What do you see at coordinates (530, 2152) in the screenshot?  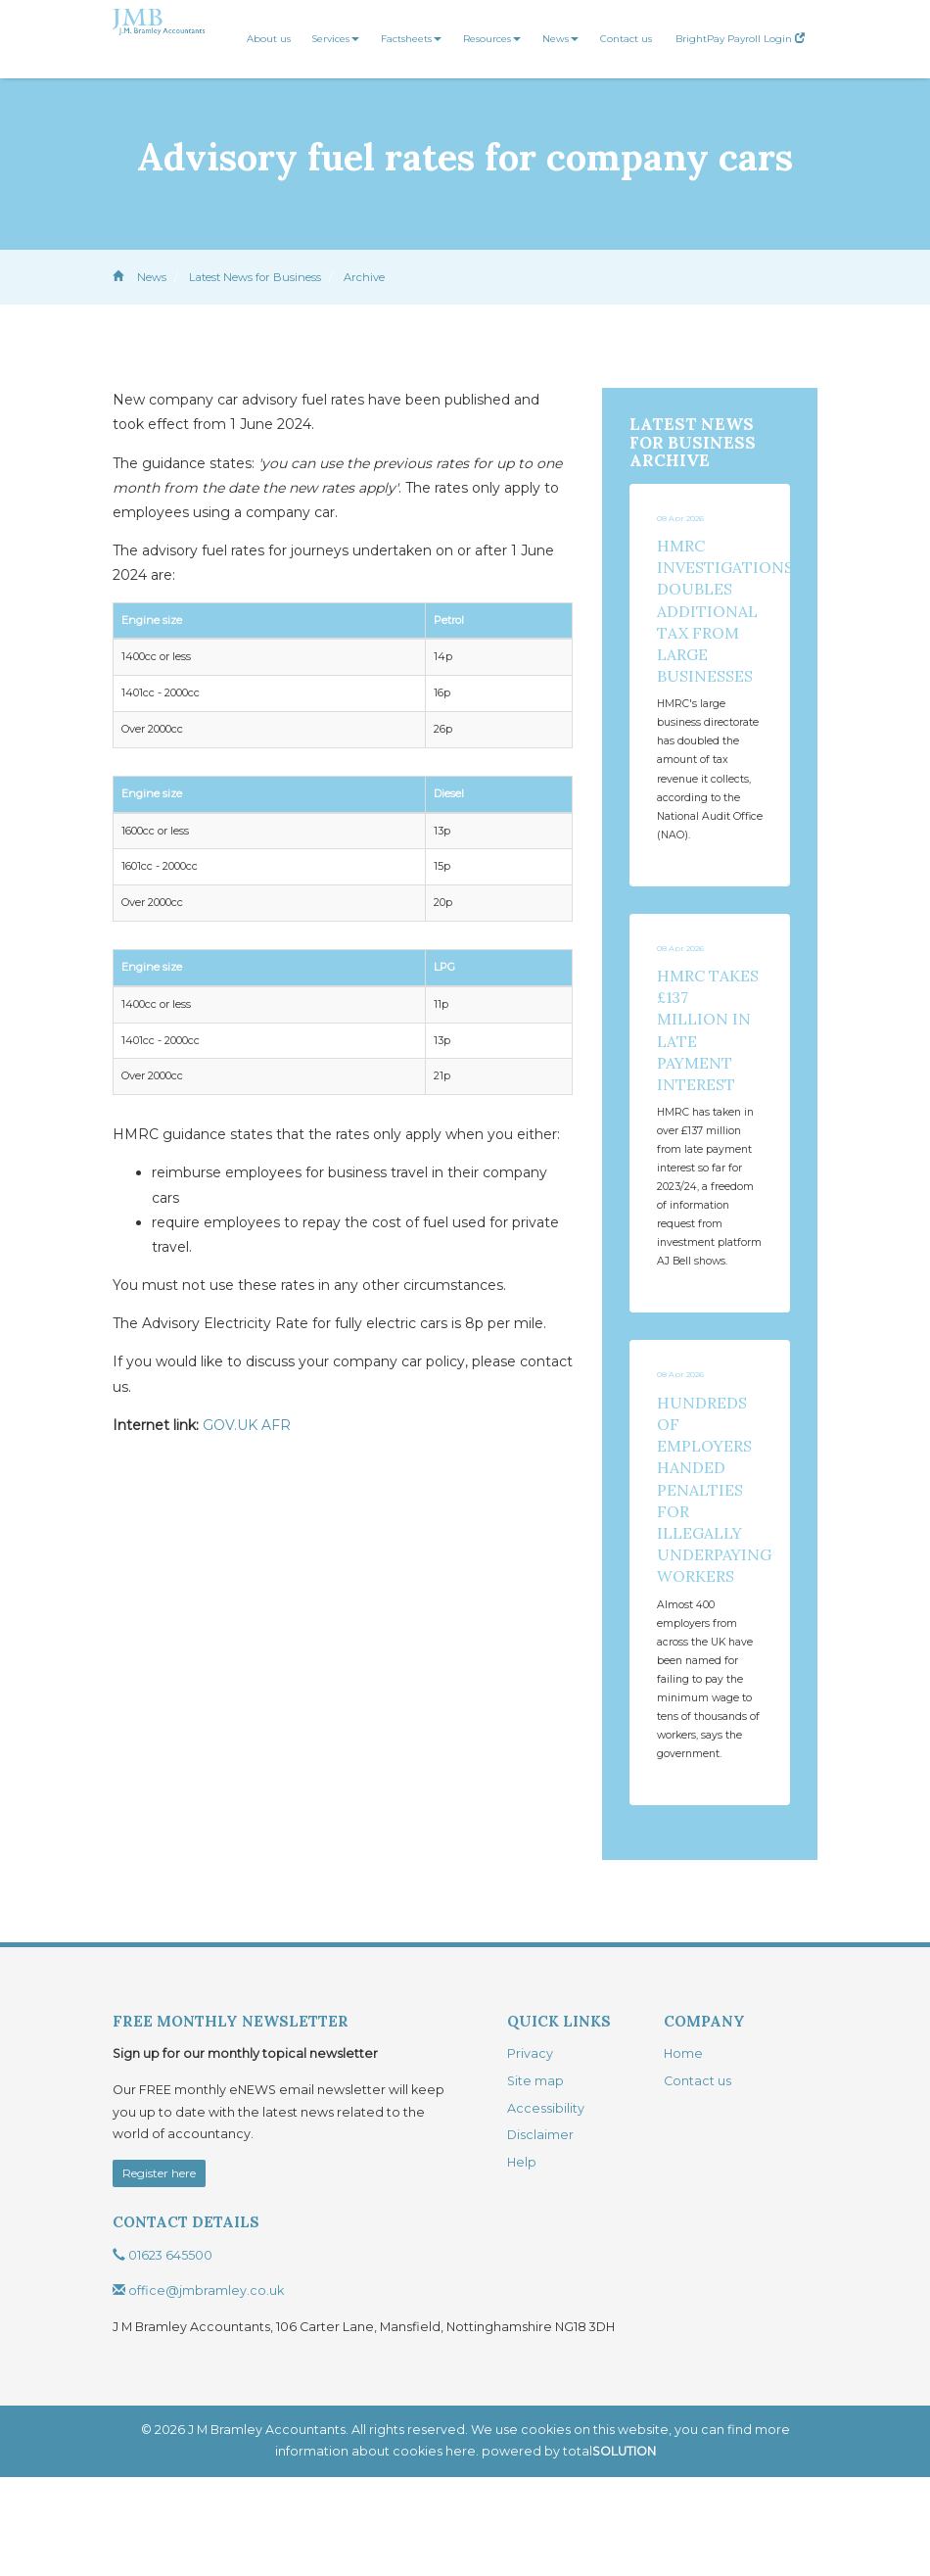 I see `Privacy` at bounding box center [530, 2152].